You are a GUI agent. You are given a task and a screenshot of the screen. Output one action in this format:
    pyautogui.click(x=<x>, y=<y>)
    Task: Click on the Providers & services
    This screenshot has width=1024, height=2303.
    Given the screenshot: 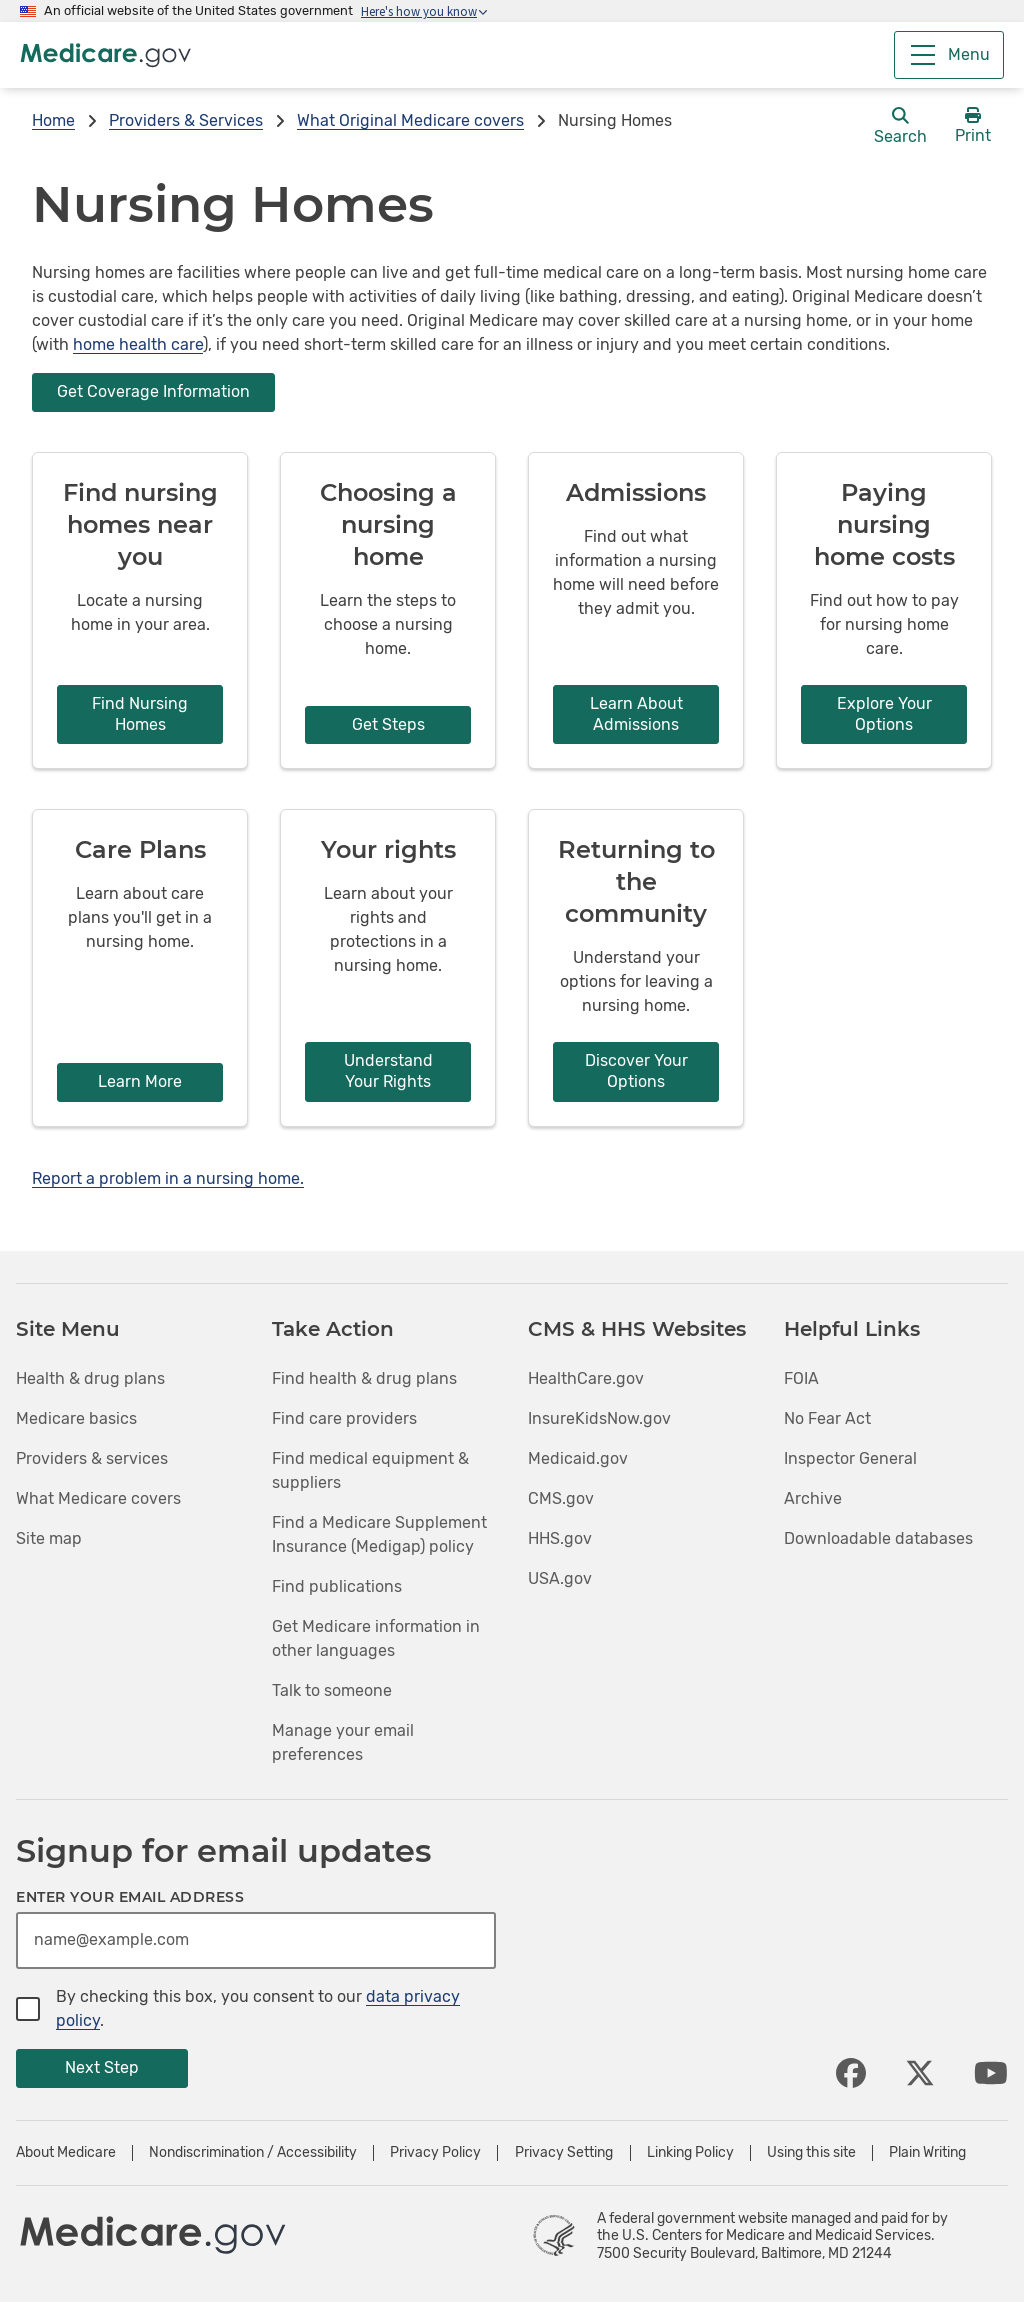 What is the action you would take?
    pyautogui.click(x=92, y=1458)
    